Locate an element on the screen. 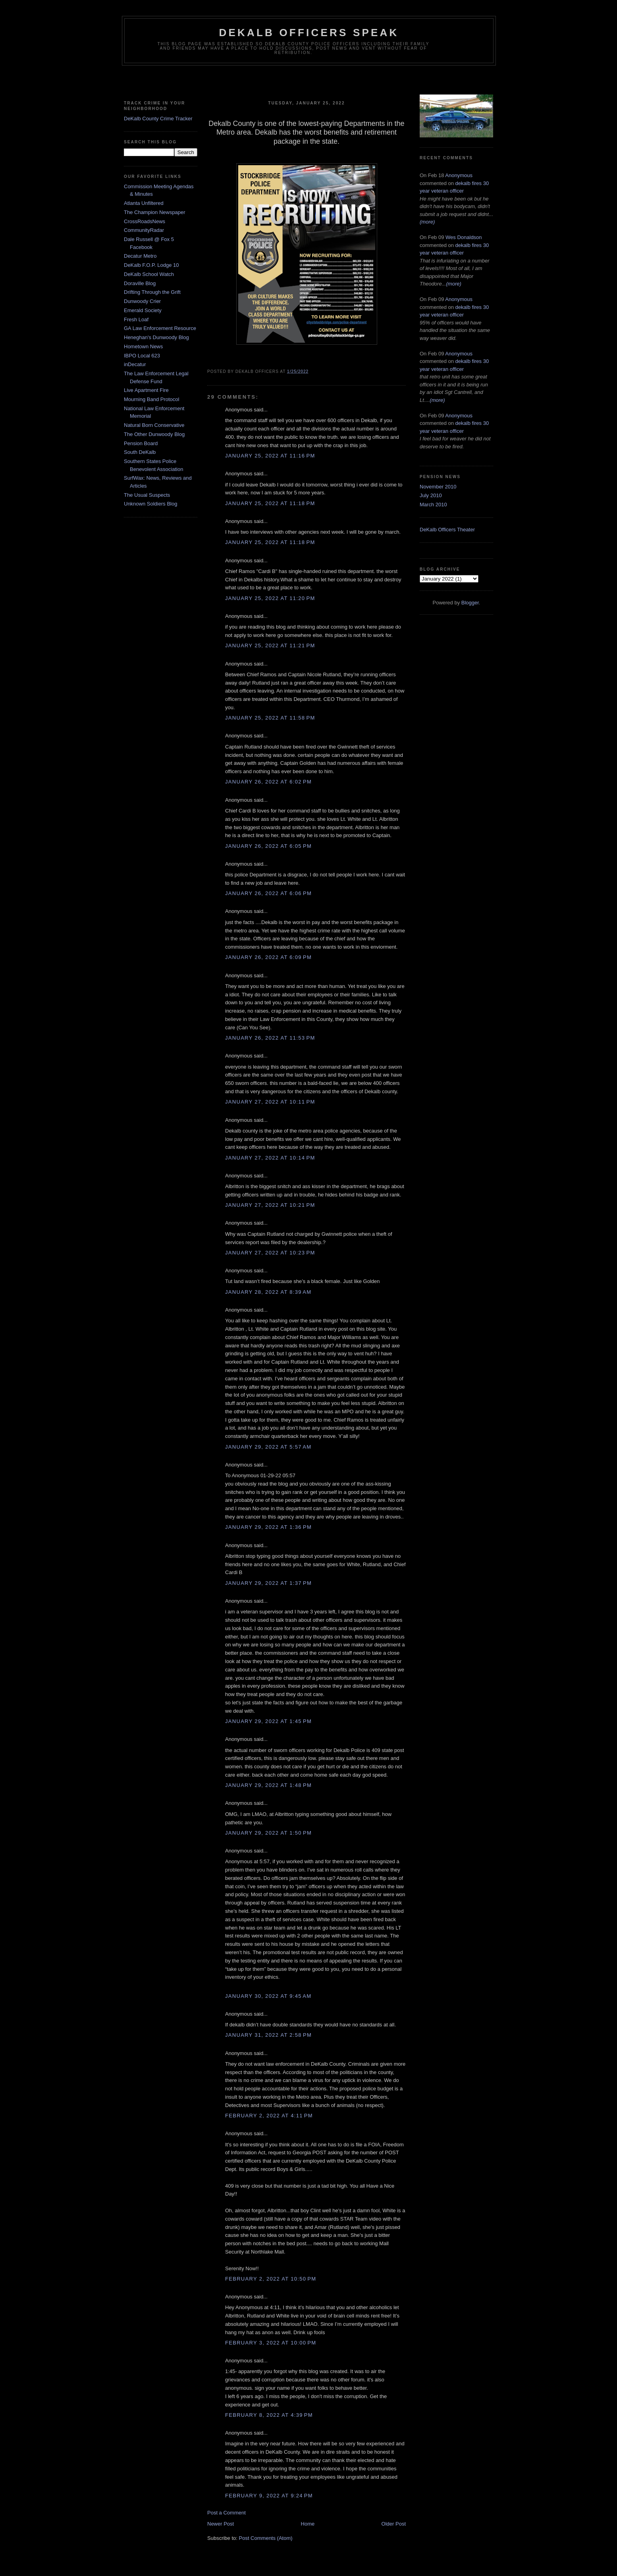  January 27, 2022 at 10:23 PM is located at coordinates (270, 1253).